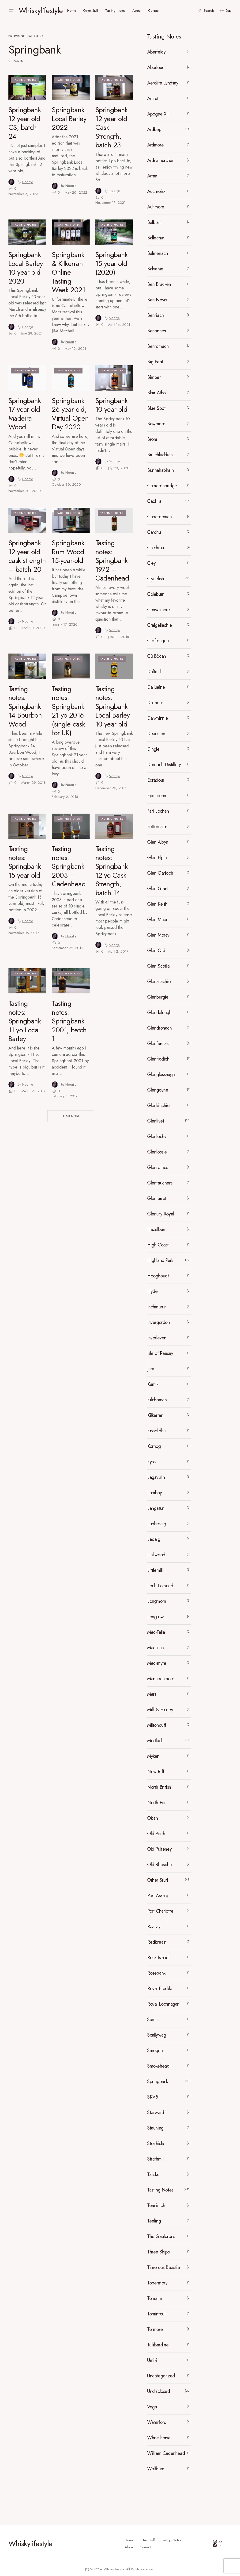 Image resolution: width=240 pixels, height=2576 pixels. Describe the element at coordinates (217, 2542) in the screenshot. I see `[Instagram]` at that location.